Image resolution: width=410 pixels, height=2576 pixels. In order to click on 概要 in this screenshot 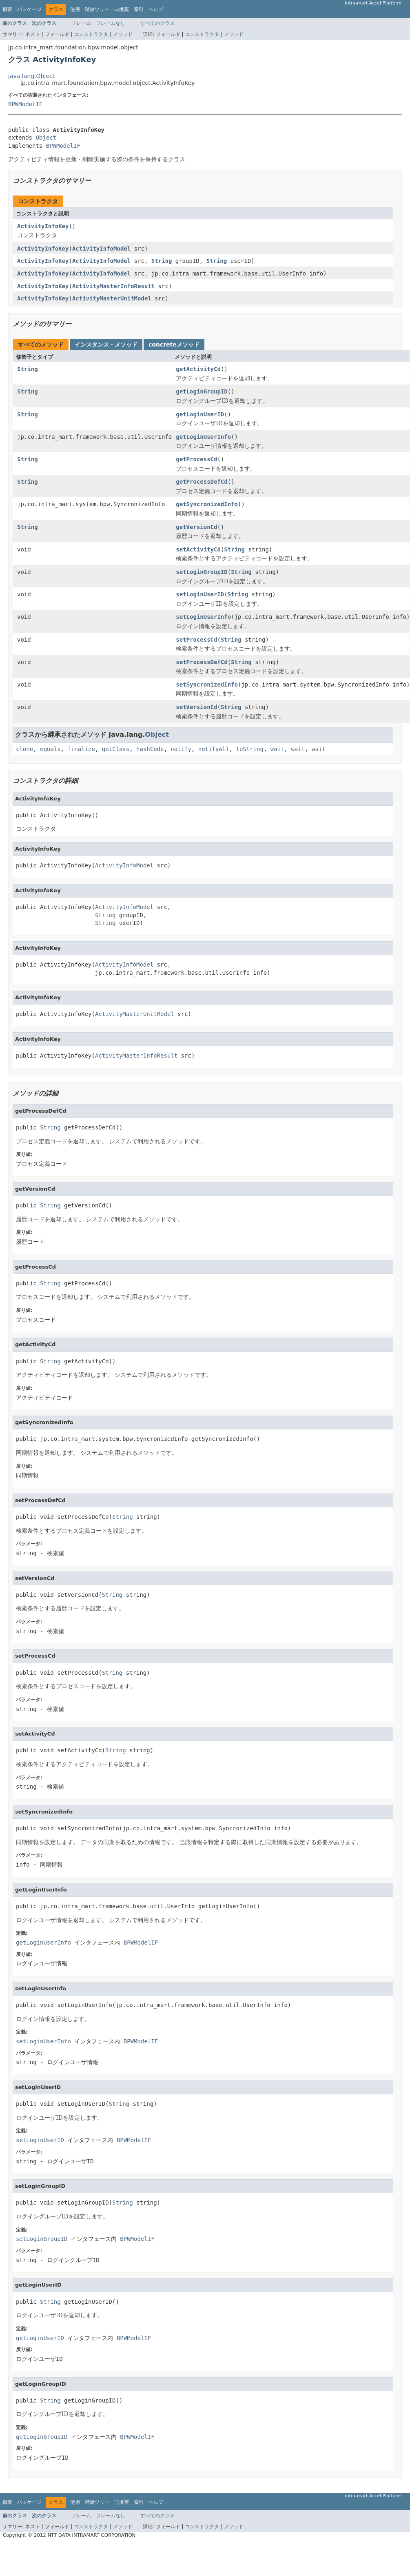, I will do `click(7, 9)`.